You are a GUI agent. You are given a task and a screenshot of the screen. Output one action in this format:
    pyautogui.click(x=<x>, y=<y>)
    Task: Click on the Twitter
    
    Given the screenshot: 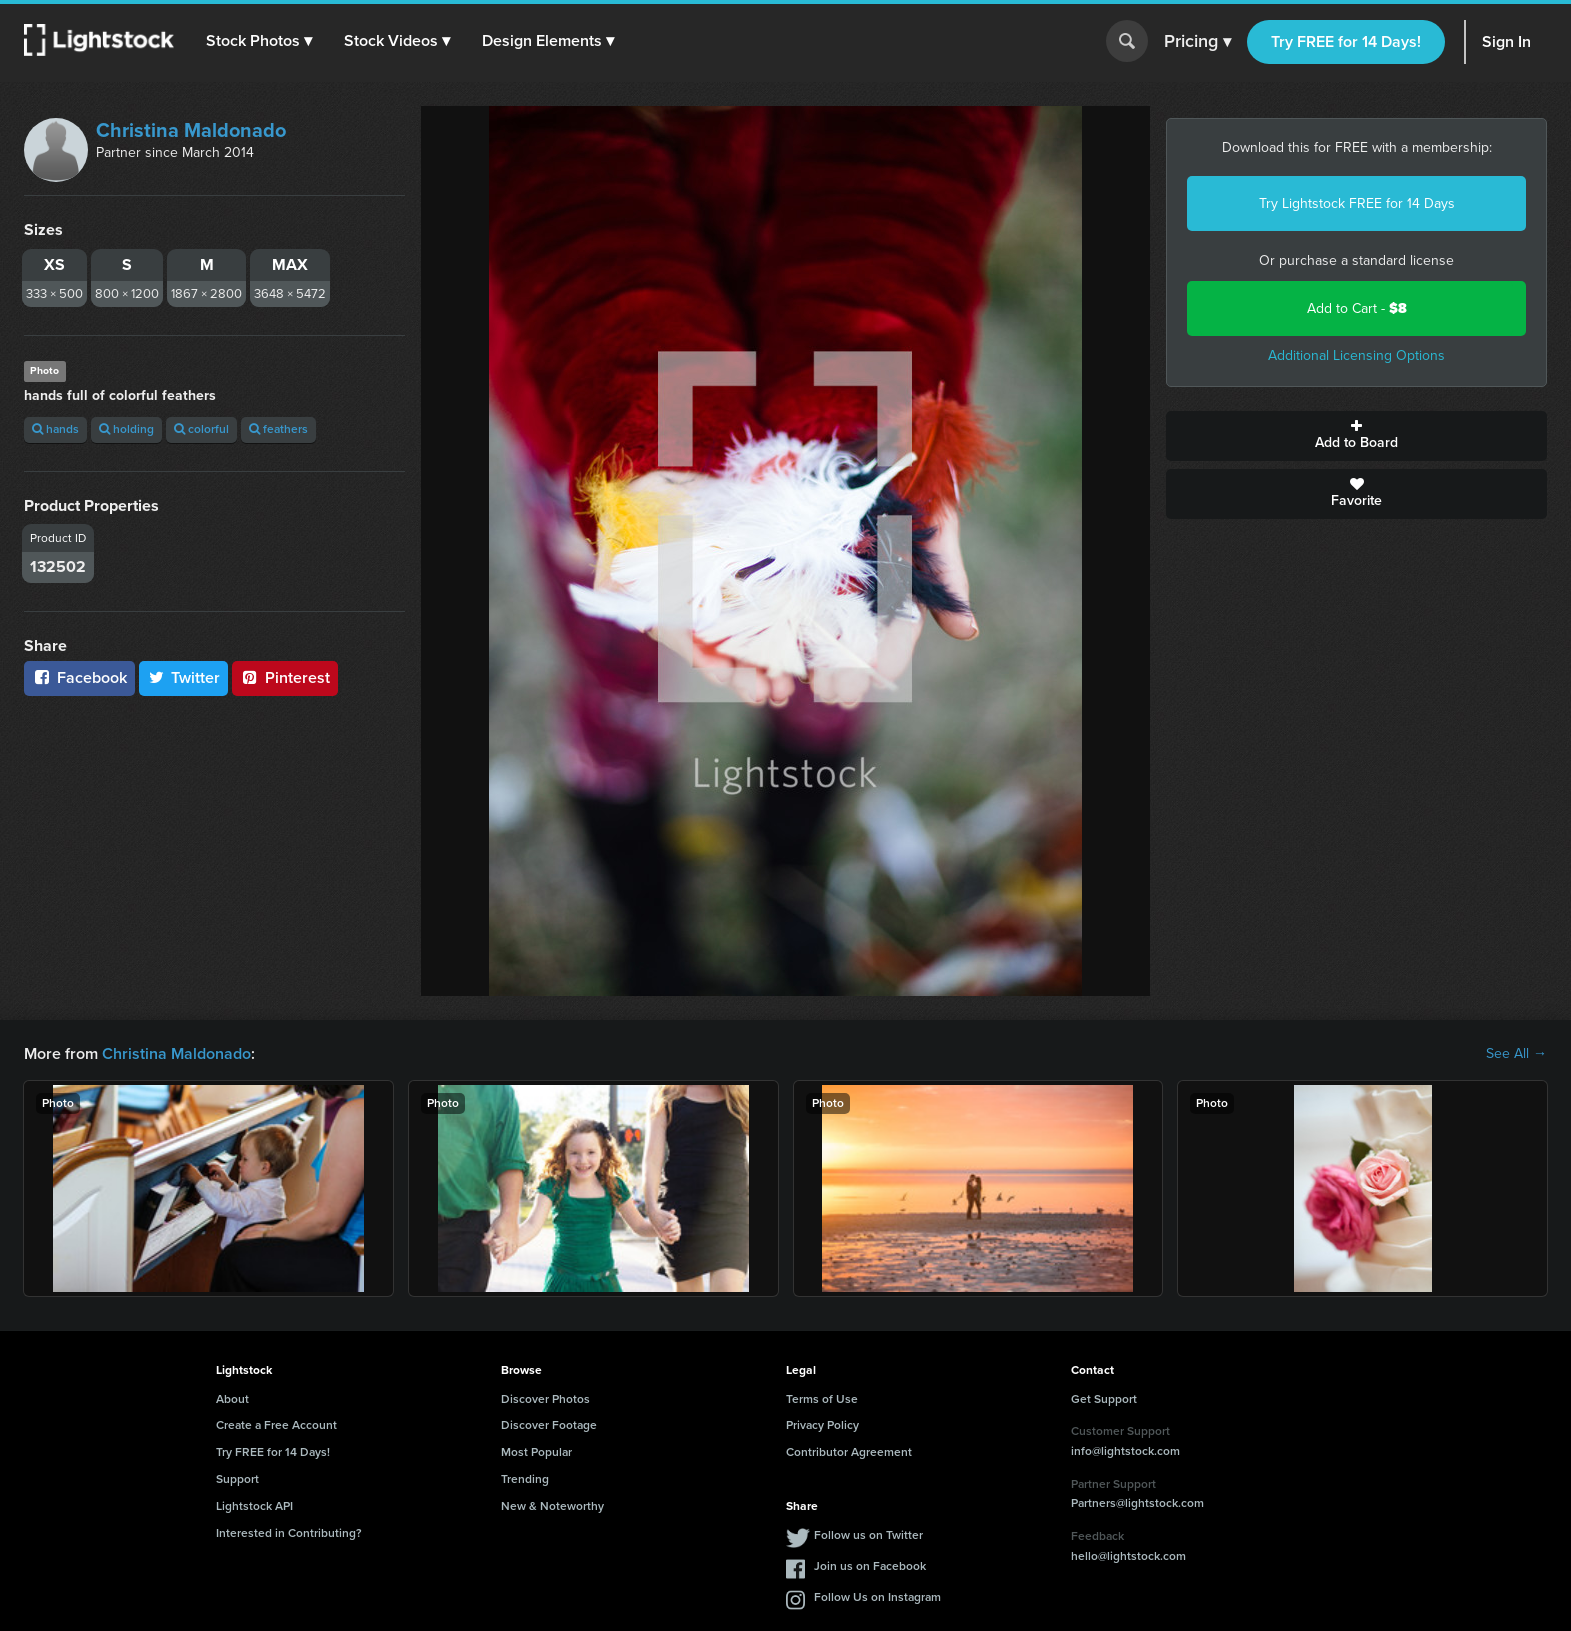 What is the action you would take?
    pyautogui.click(x=184, y=677)
    